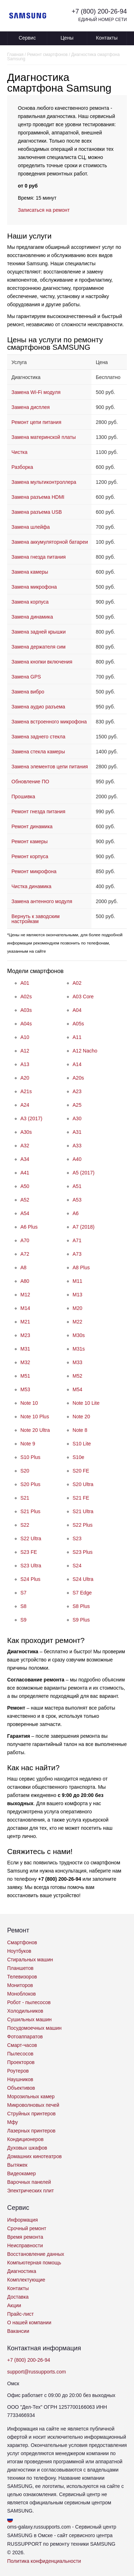 The image size is (134, 2576). What do you see at coordinates (24, 1525) in the screenshot?
I see `S22` at bounding box center [24, 1525].